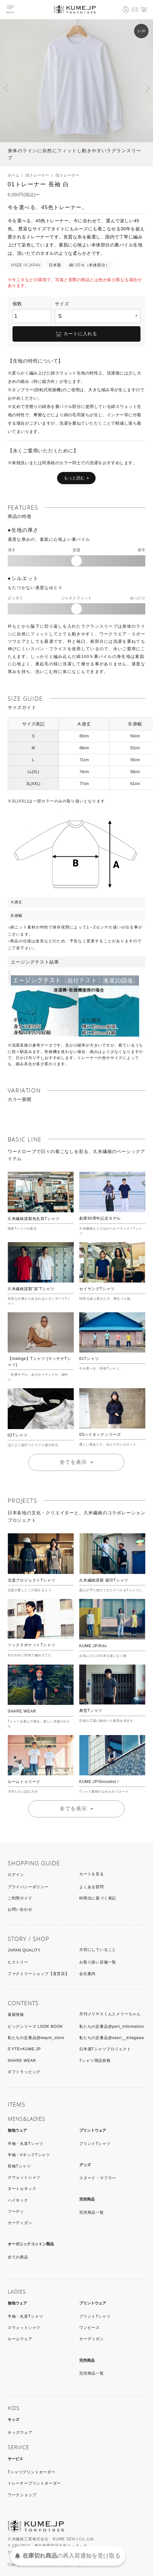  I want to click on プライバシーポリシー, so click(28, 1887).